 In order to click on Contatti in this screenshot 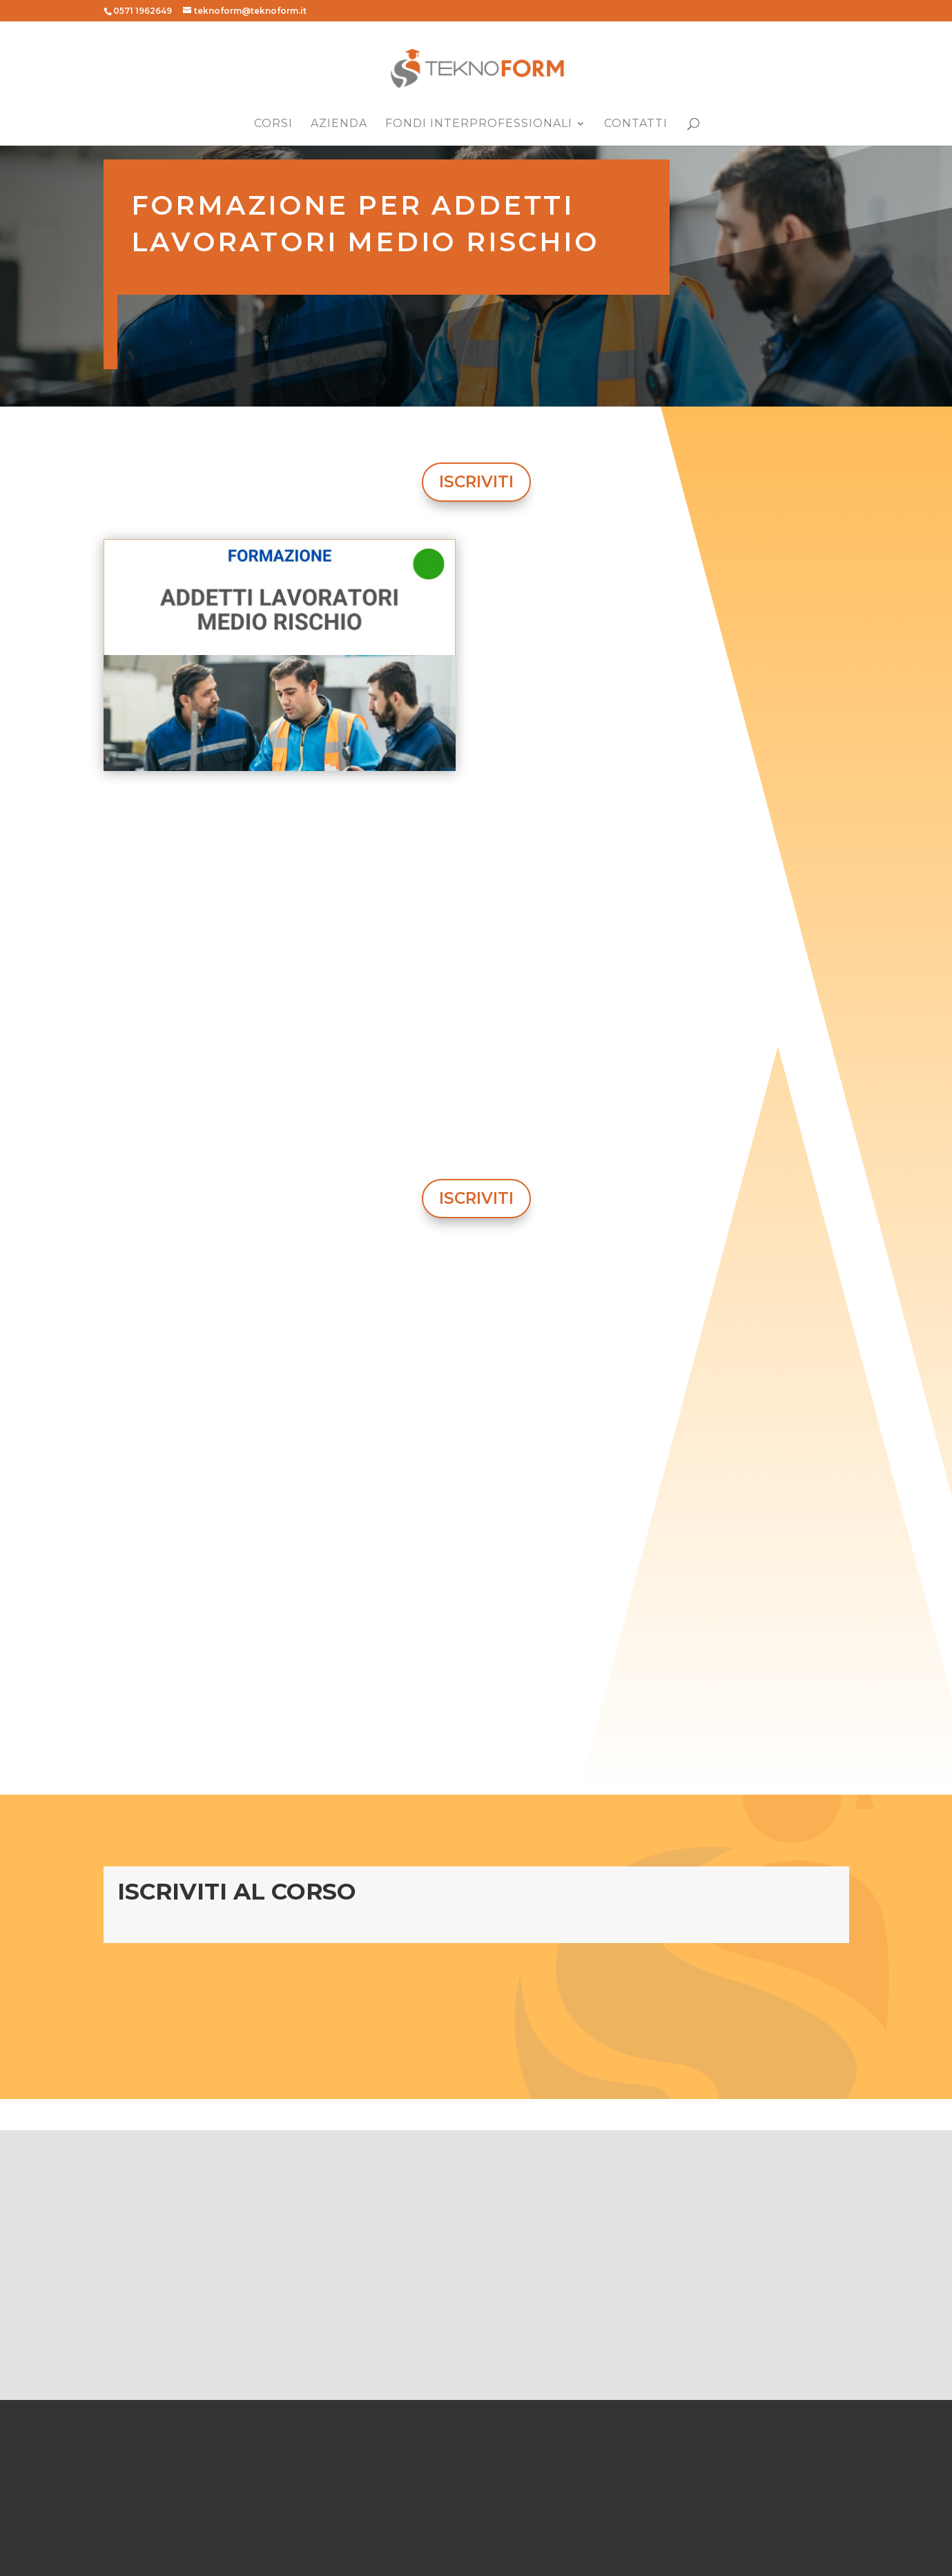, I will do `click(636, 124)`.